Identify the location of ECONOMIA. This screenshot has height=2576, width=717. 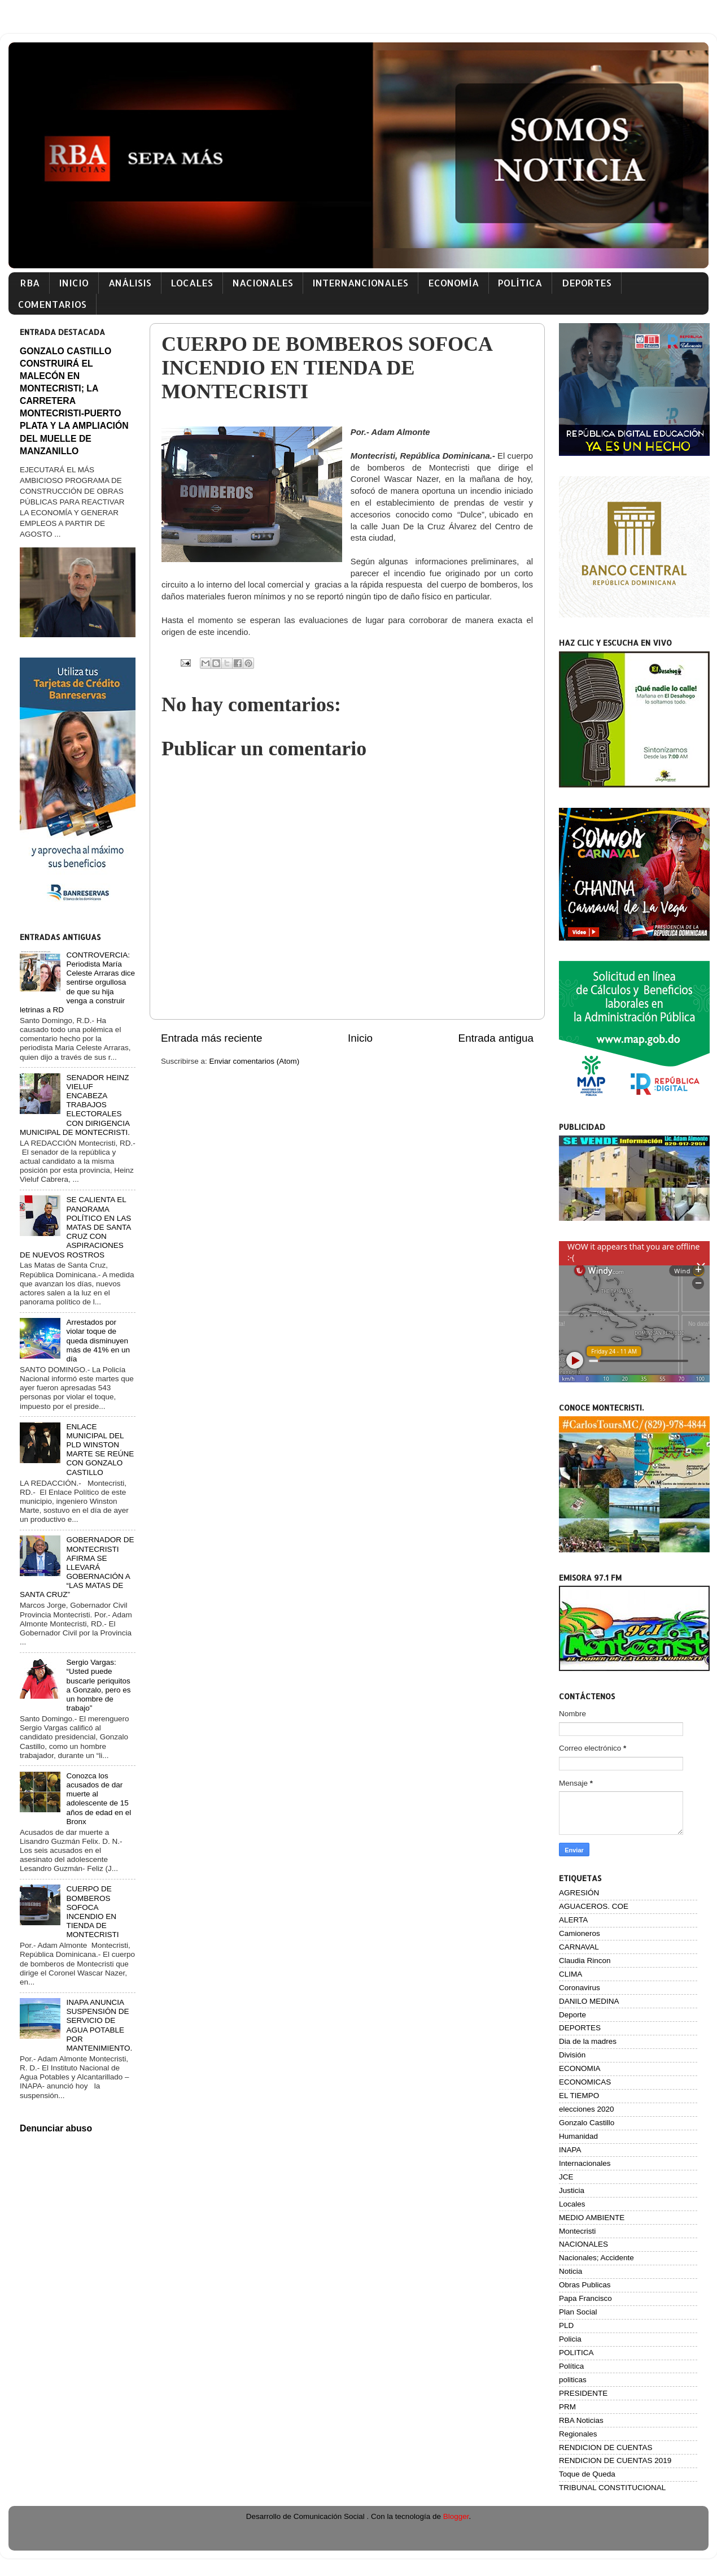
(580, 2068).